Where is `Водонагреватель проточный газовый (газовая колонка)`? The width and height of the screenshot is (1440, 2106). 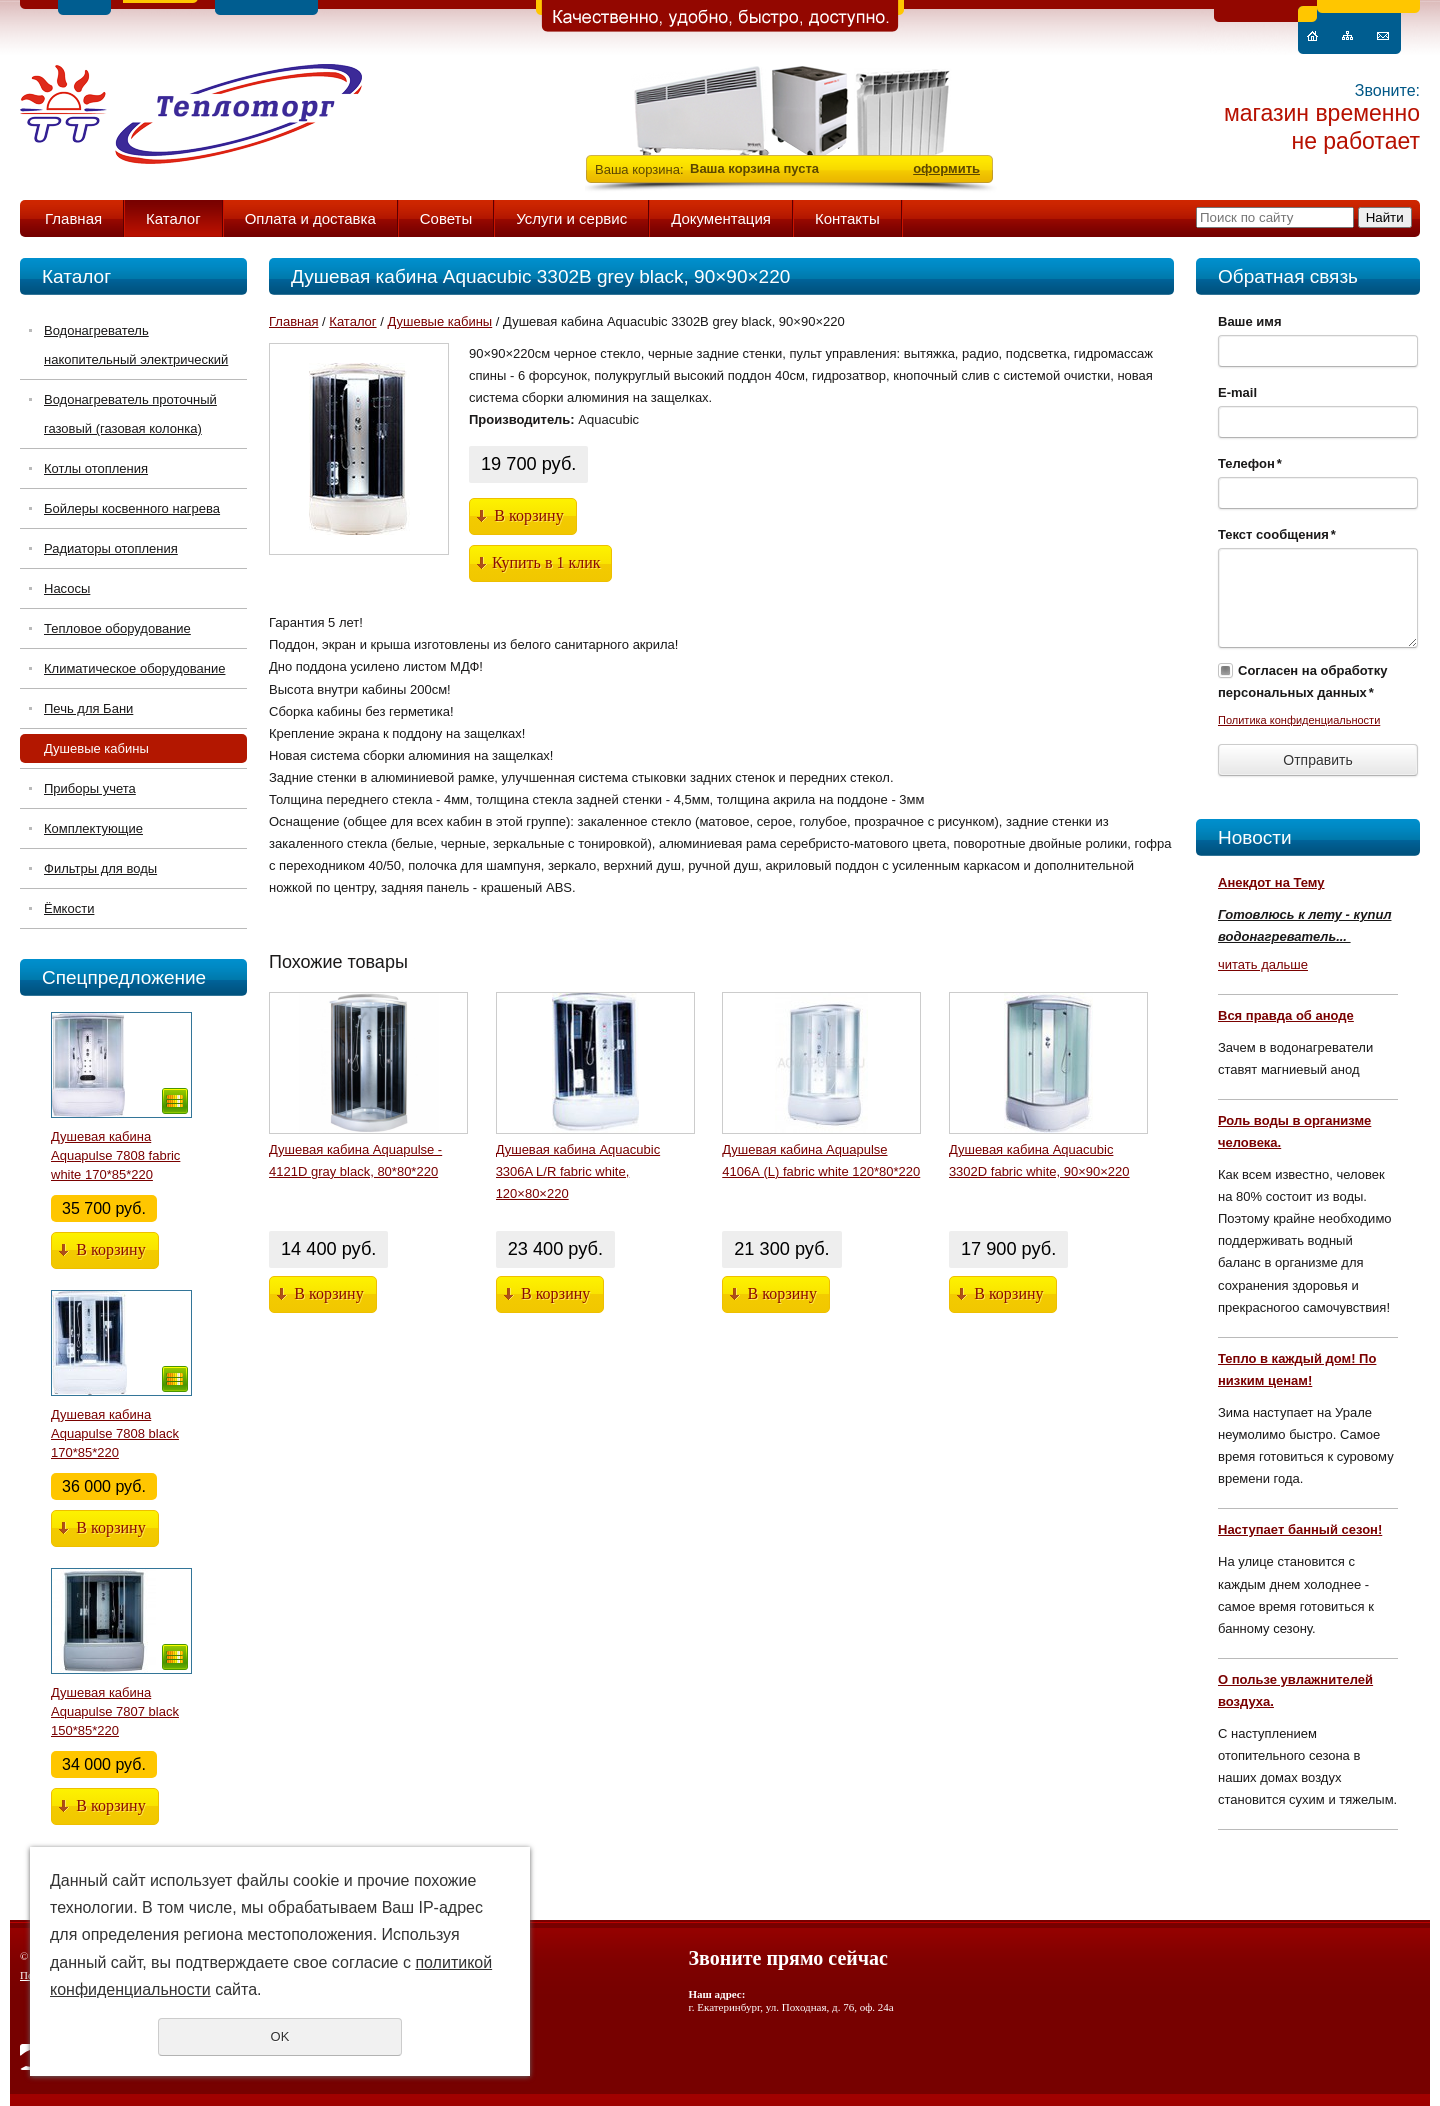
Водонагреватель проточный газовый (газовая колонка) is located at coordinates (130, 414).